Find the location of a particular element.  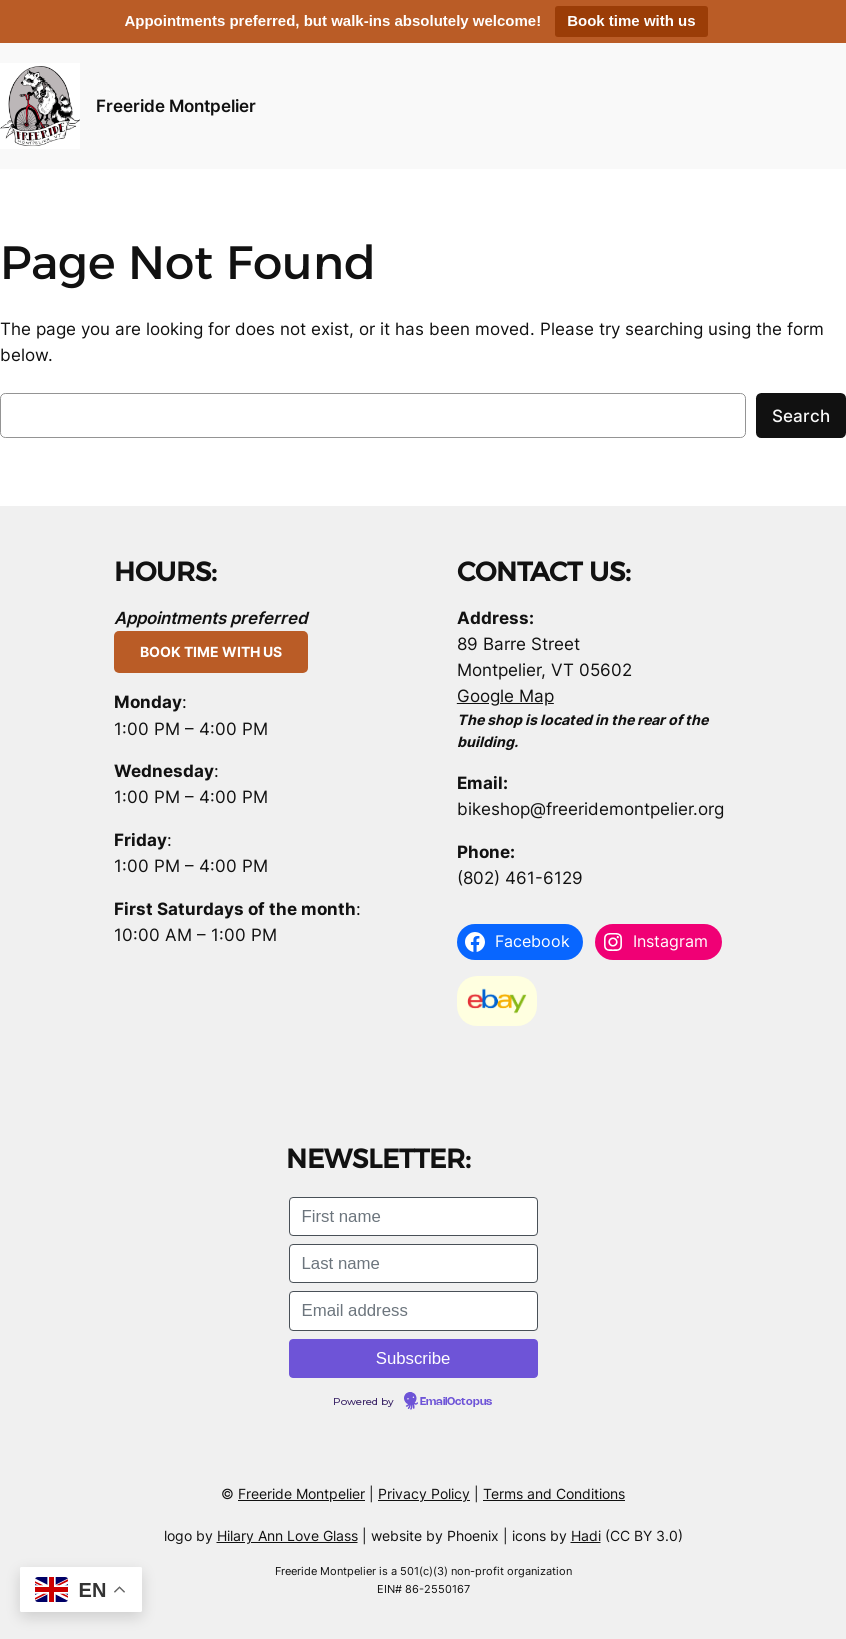

Search is located at coordinates (801, 416).